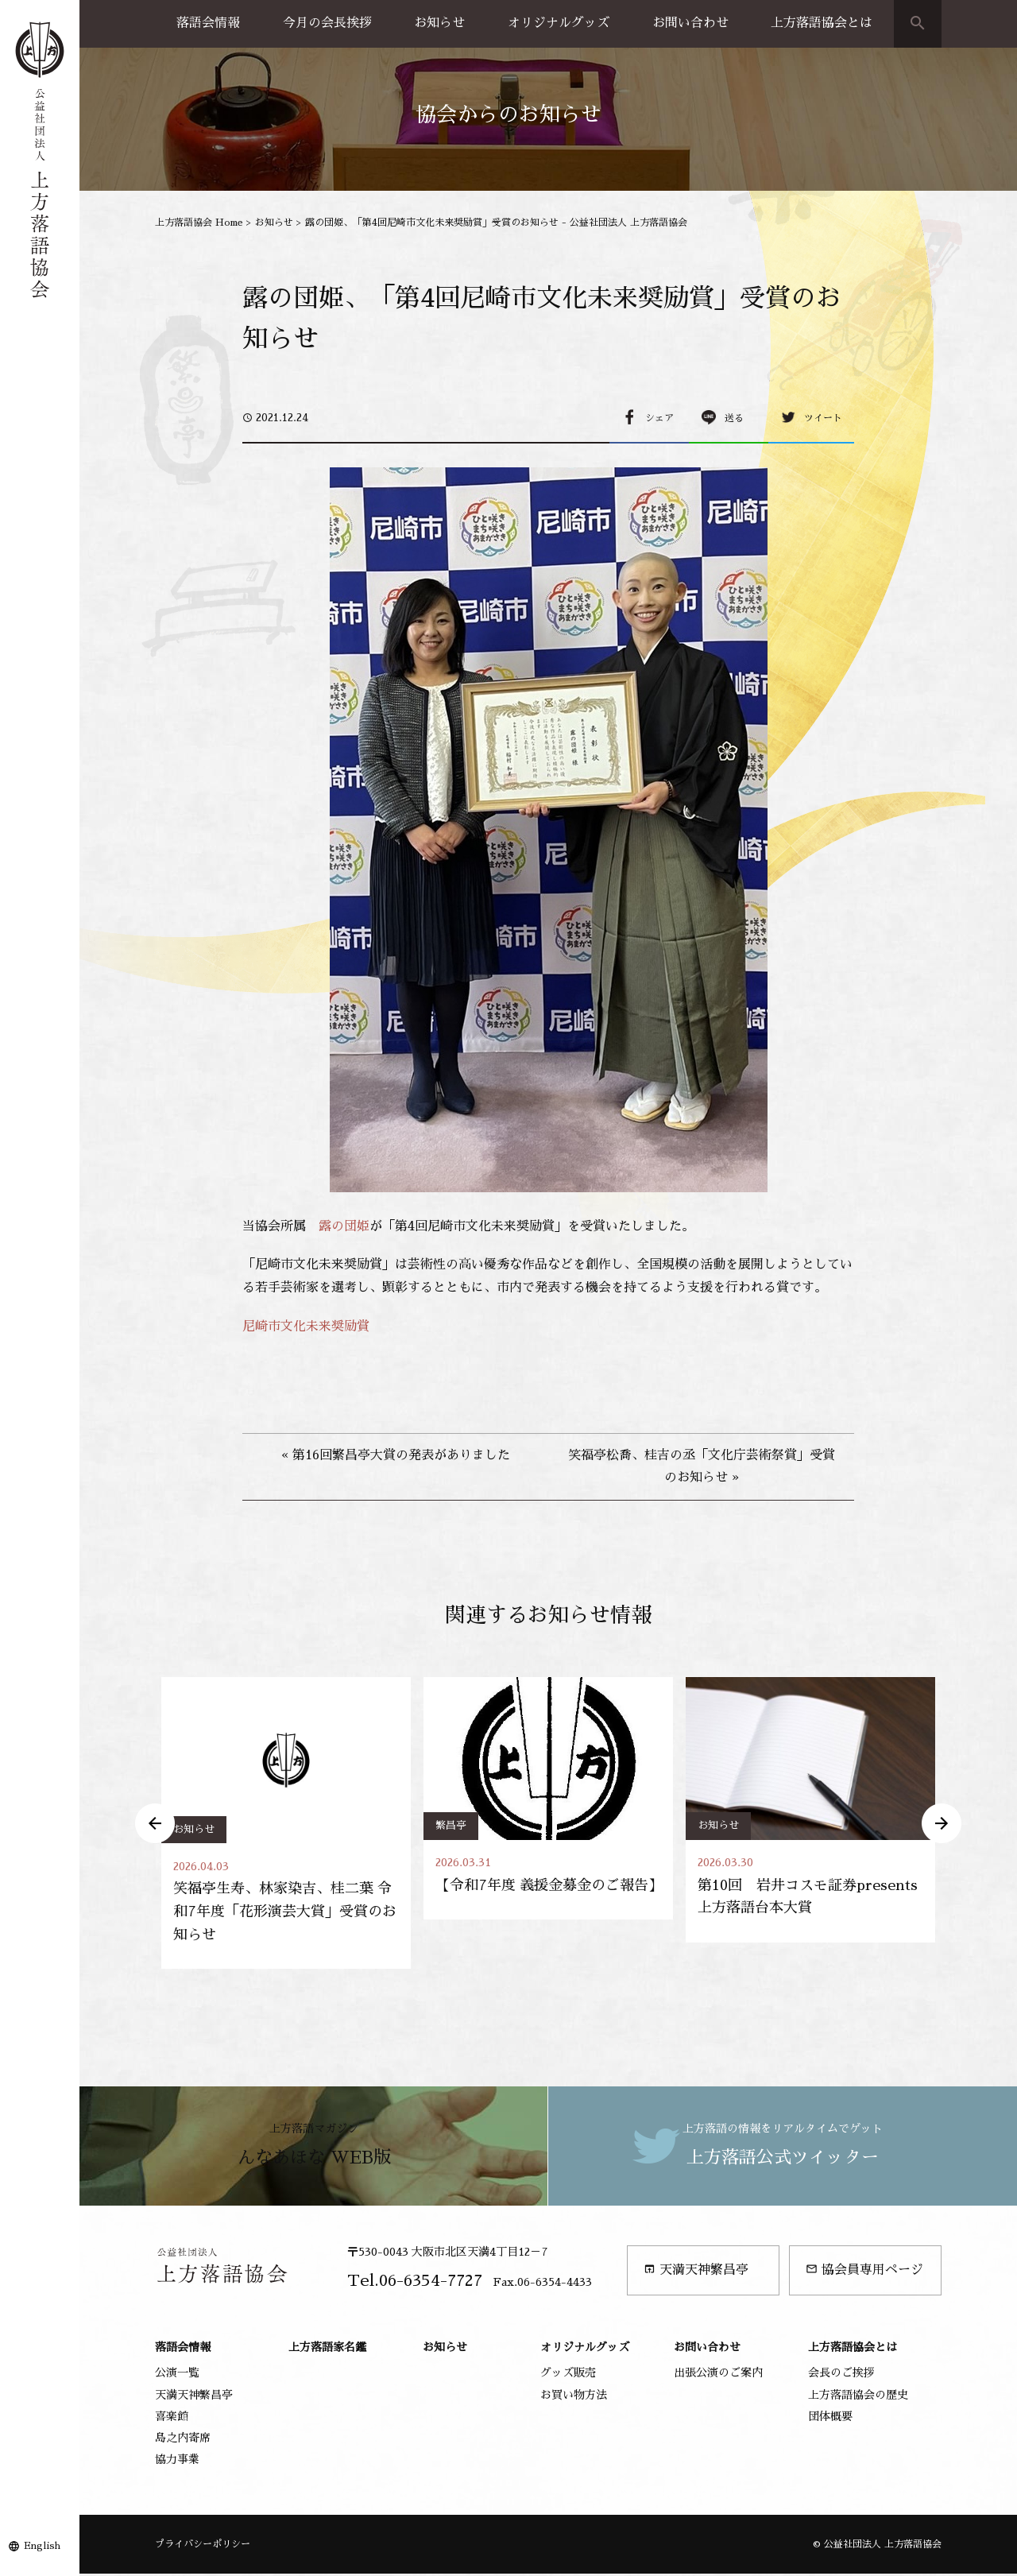 Image resolution: width=1017 pixels, height=2576 pixels. What do you see at coordinates (344, 1226) in the screenshot?
I see `露の団姫` at bounding box center [344, 1226].